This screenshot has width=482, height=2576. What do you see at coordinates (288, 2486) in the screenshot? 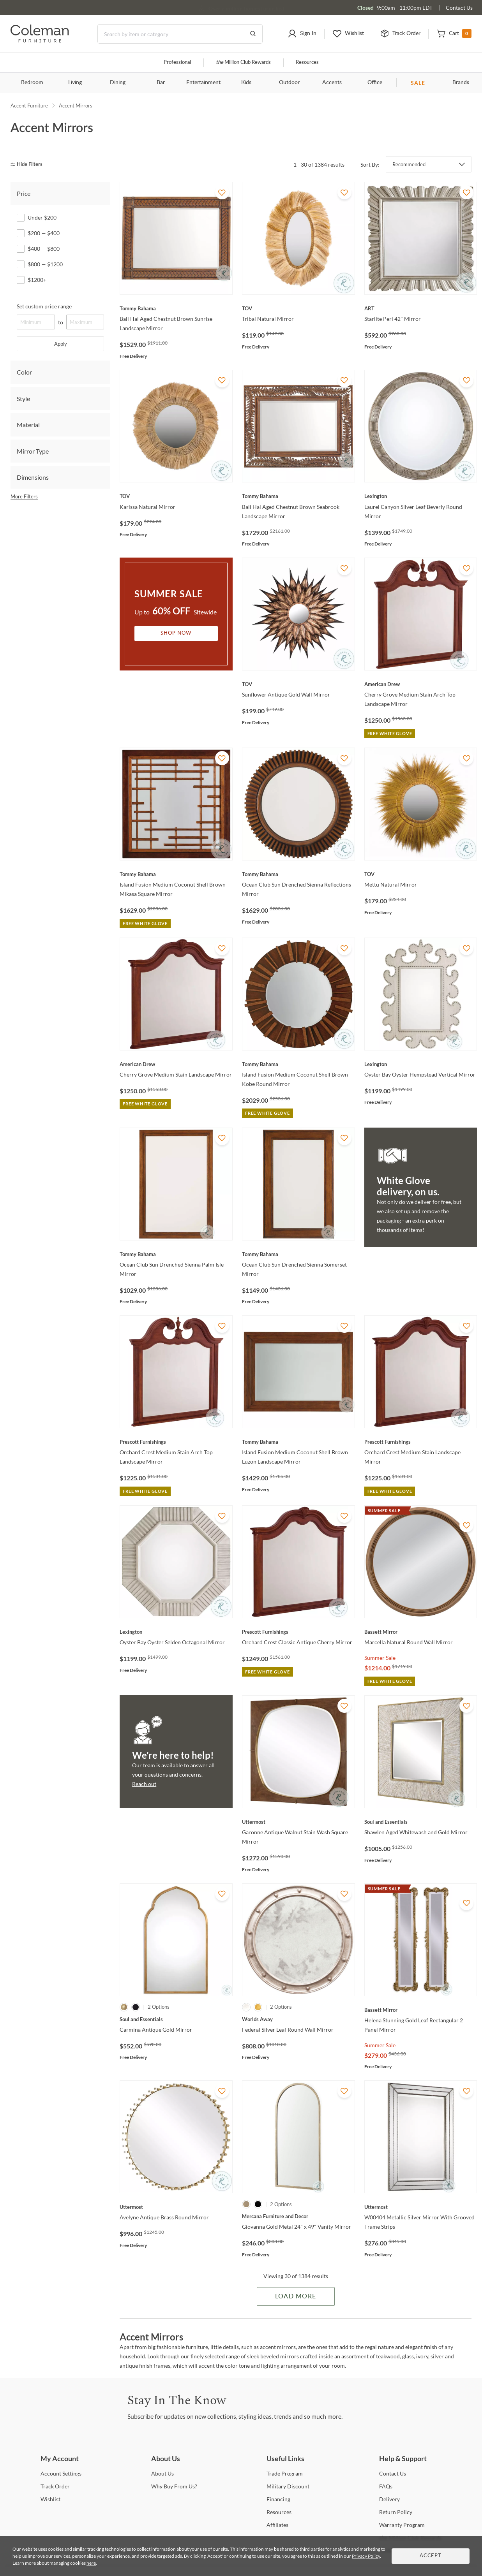
I see `Discount [Military Discount]` at bounding box center [288, 2486].